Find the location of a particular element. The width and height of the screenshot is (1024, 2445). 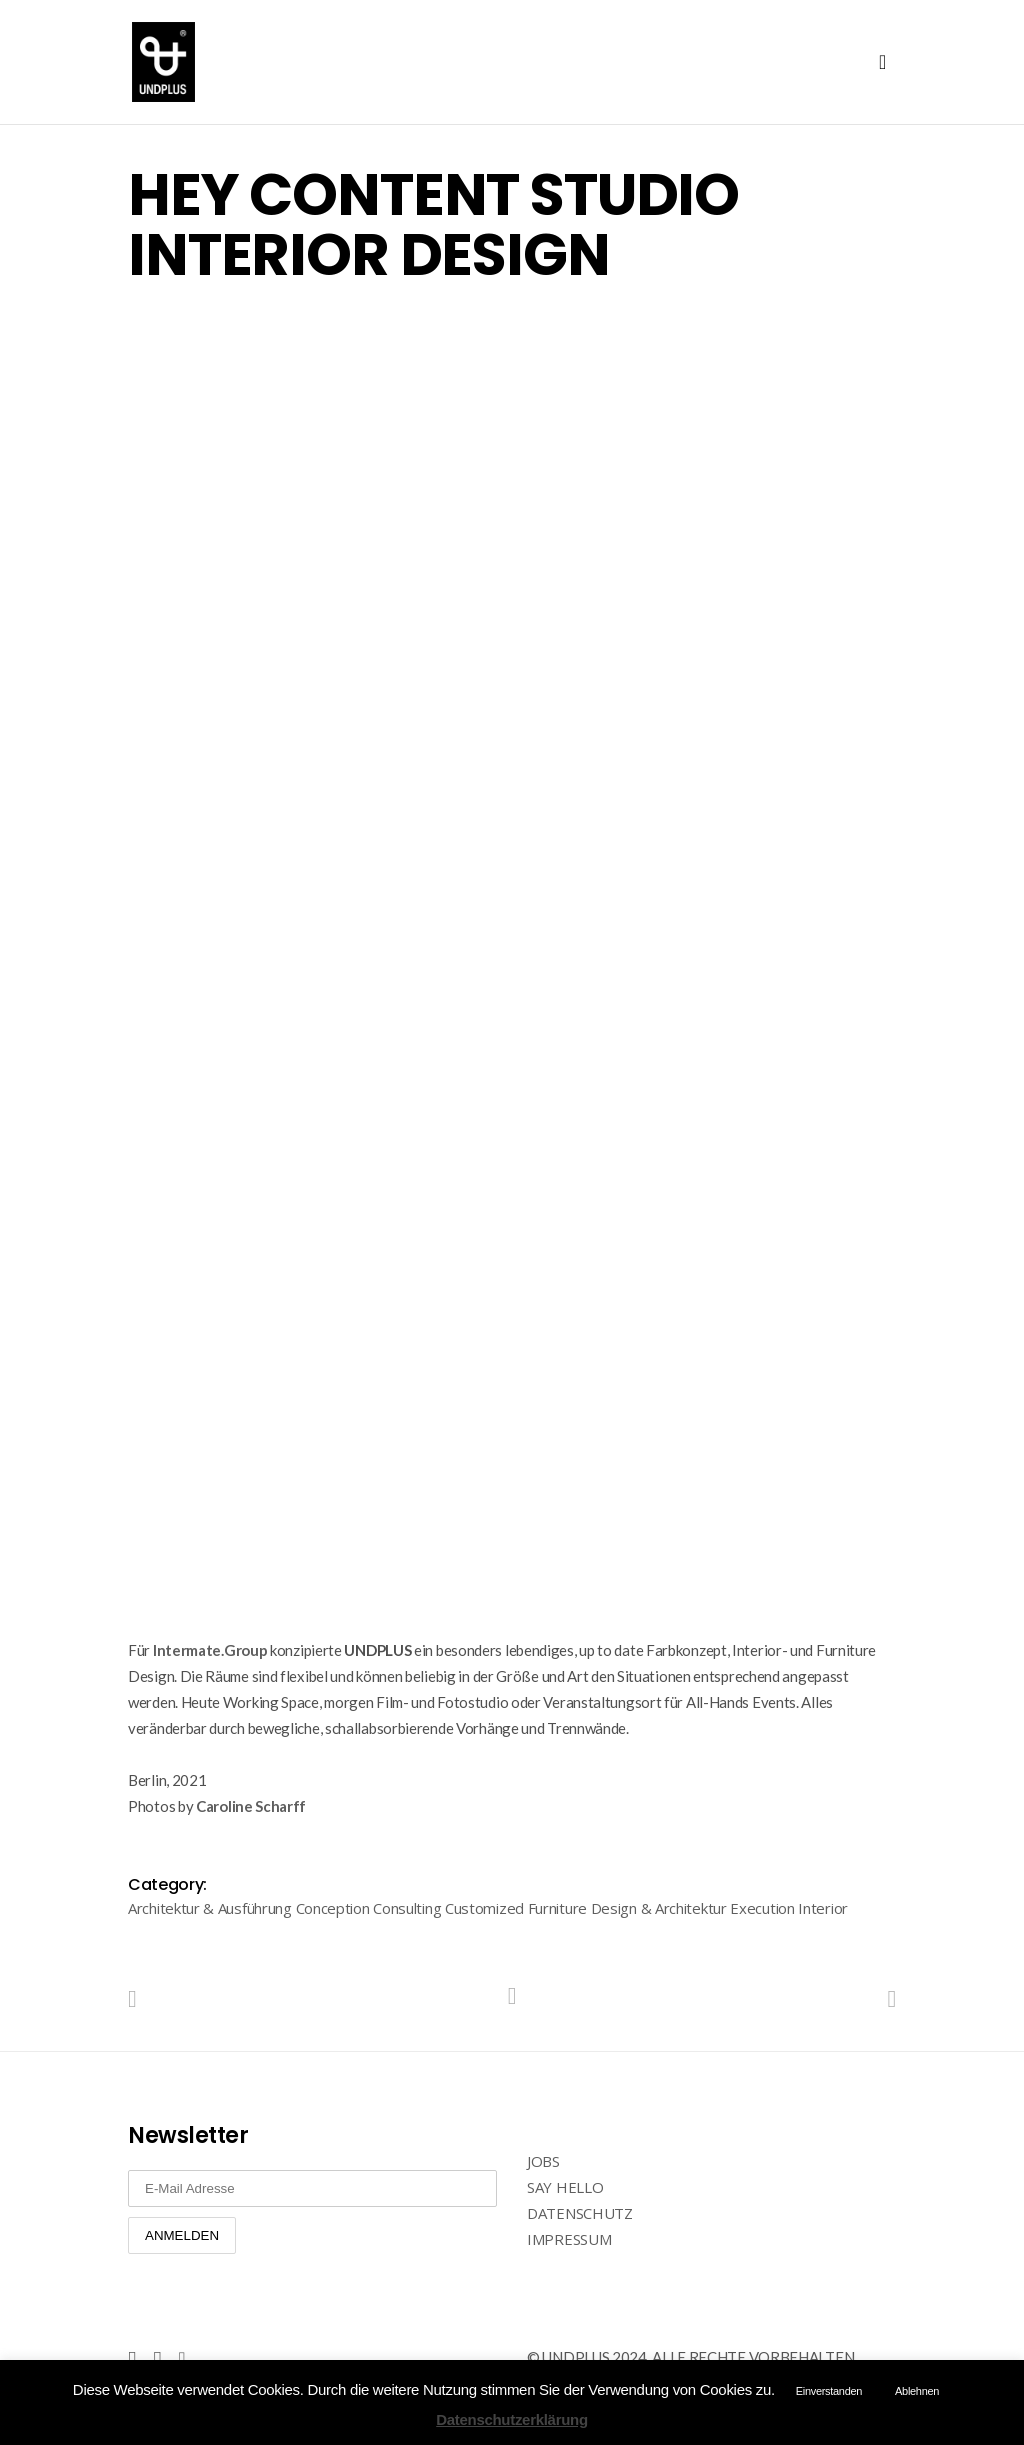

Architektur & Ausführung is located at coordinates (210, 1908).